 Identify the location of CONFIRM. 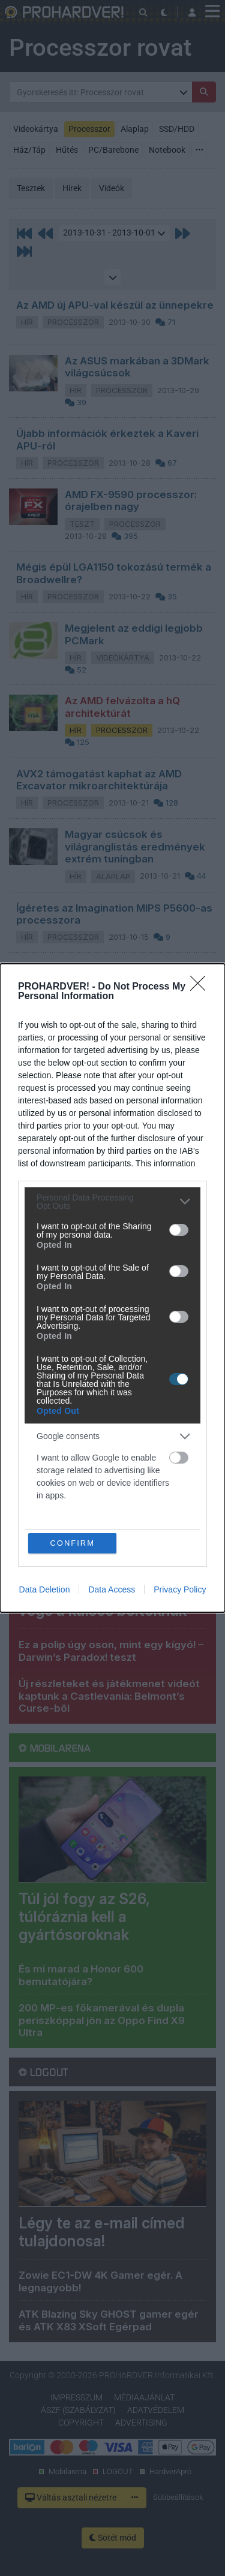
(72, 1543).